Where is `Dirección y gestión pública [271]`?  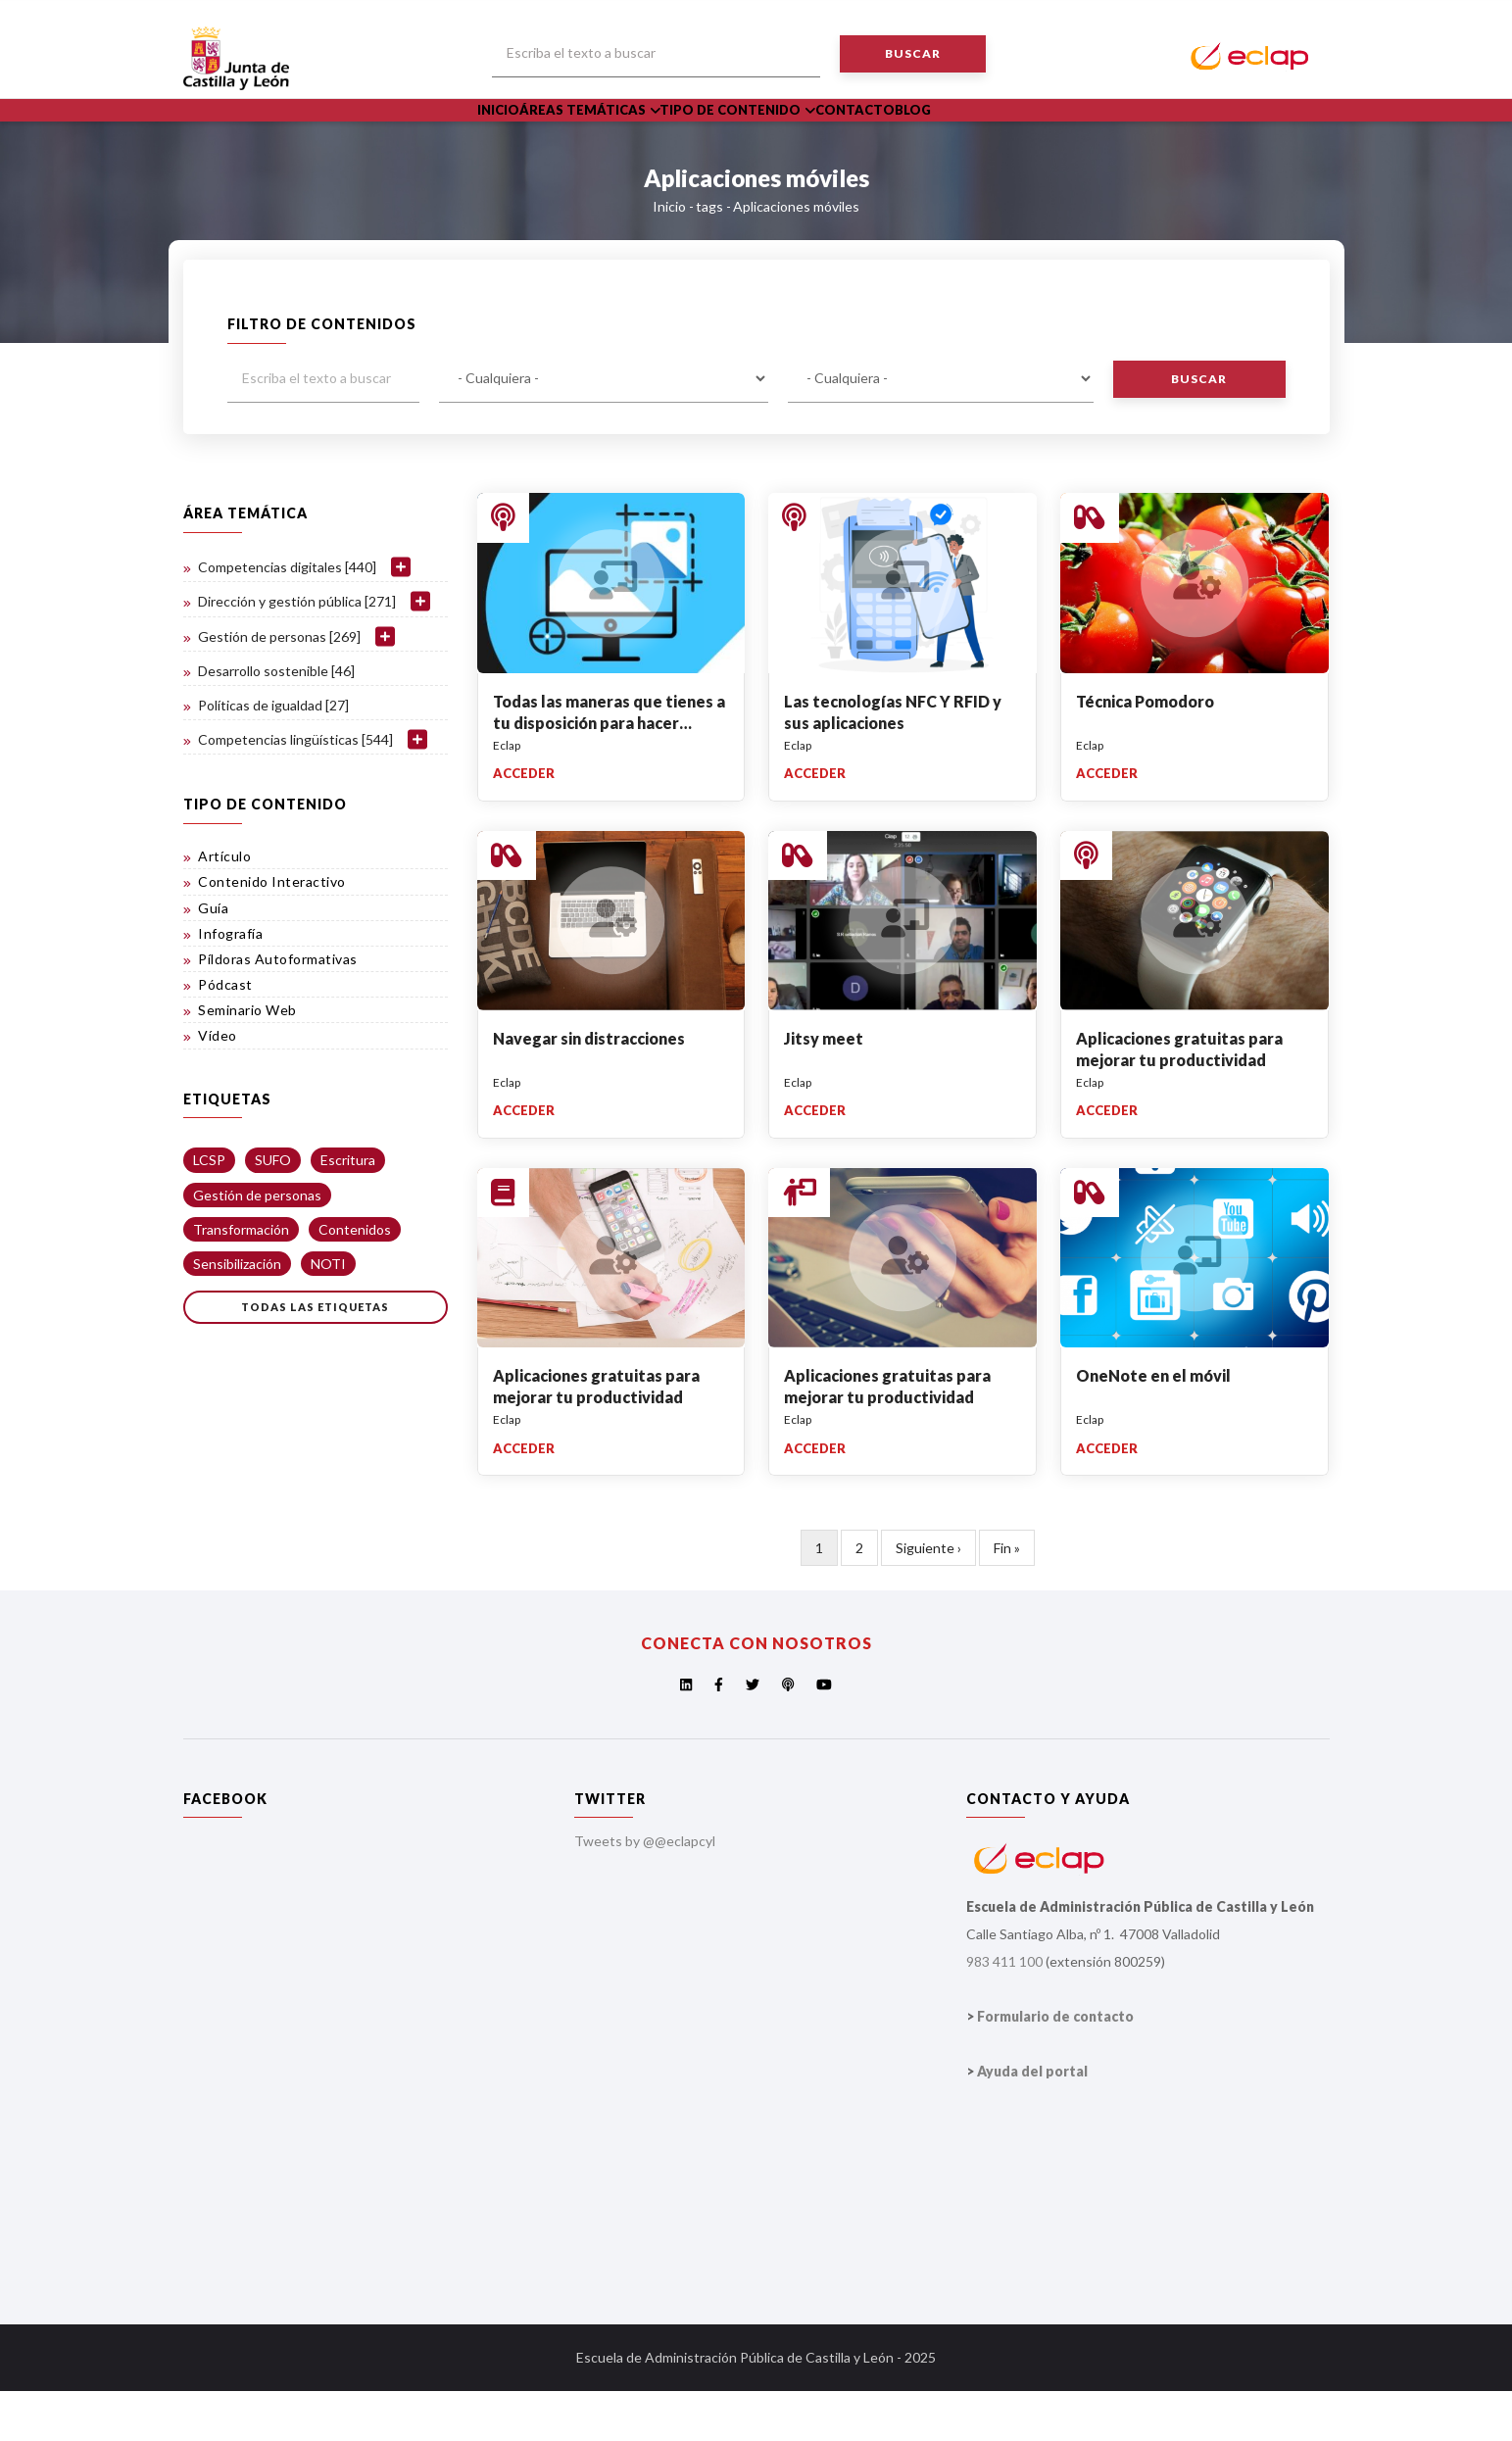
Dirección y gestión pública [271] is located at coordinates (297, 651).